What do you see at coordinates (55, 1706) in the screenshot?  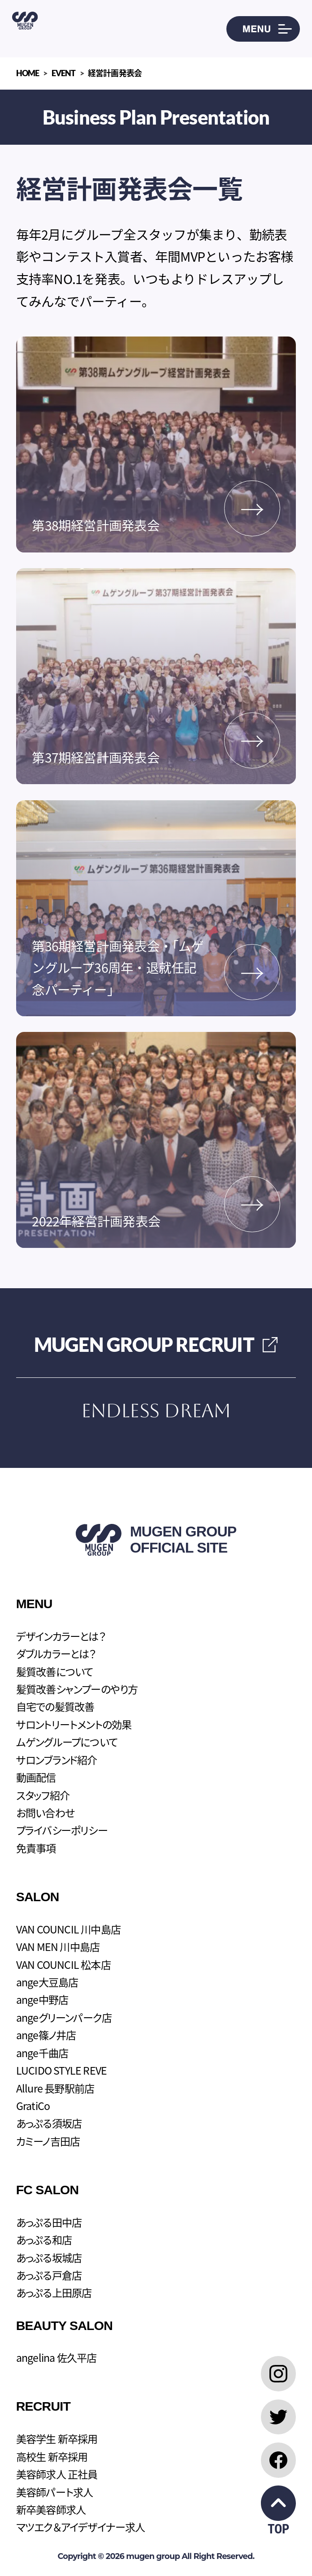 I see `自宅での髪質改善` at bounding box center [55, 1706].